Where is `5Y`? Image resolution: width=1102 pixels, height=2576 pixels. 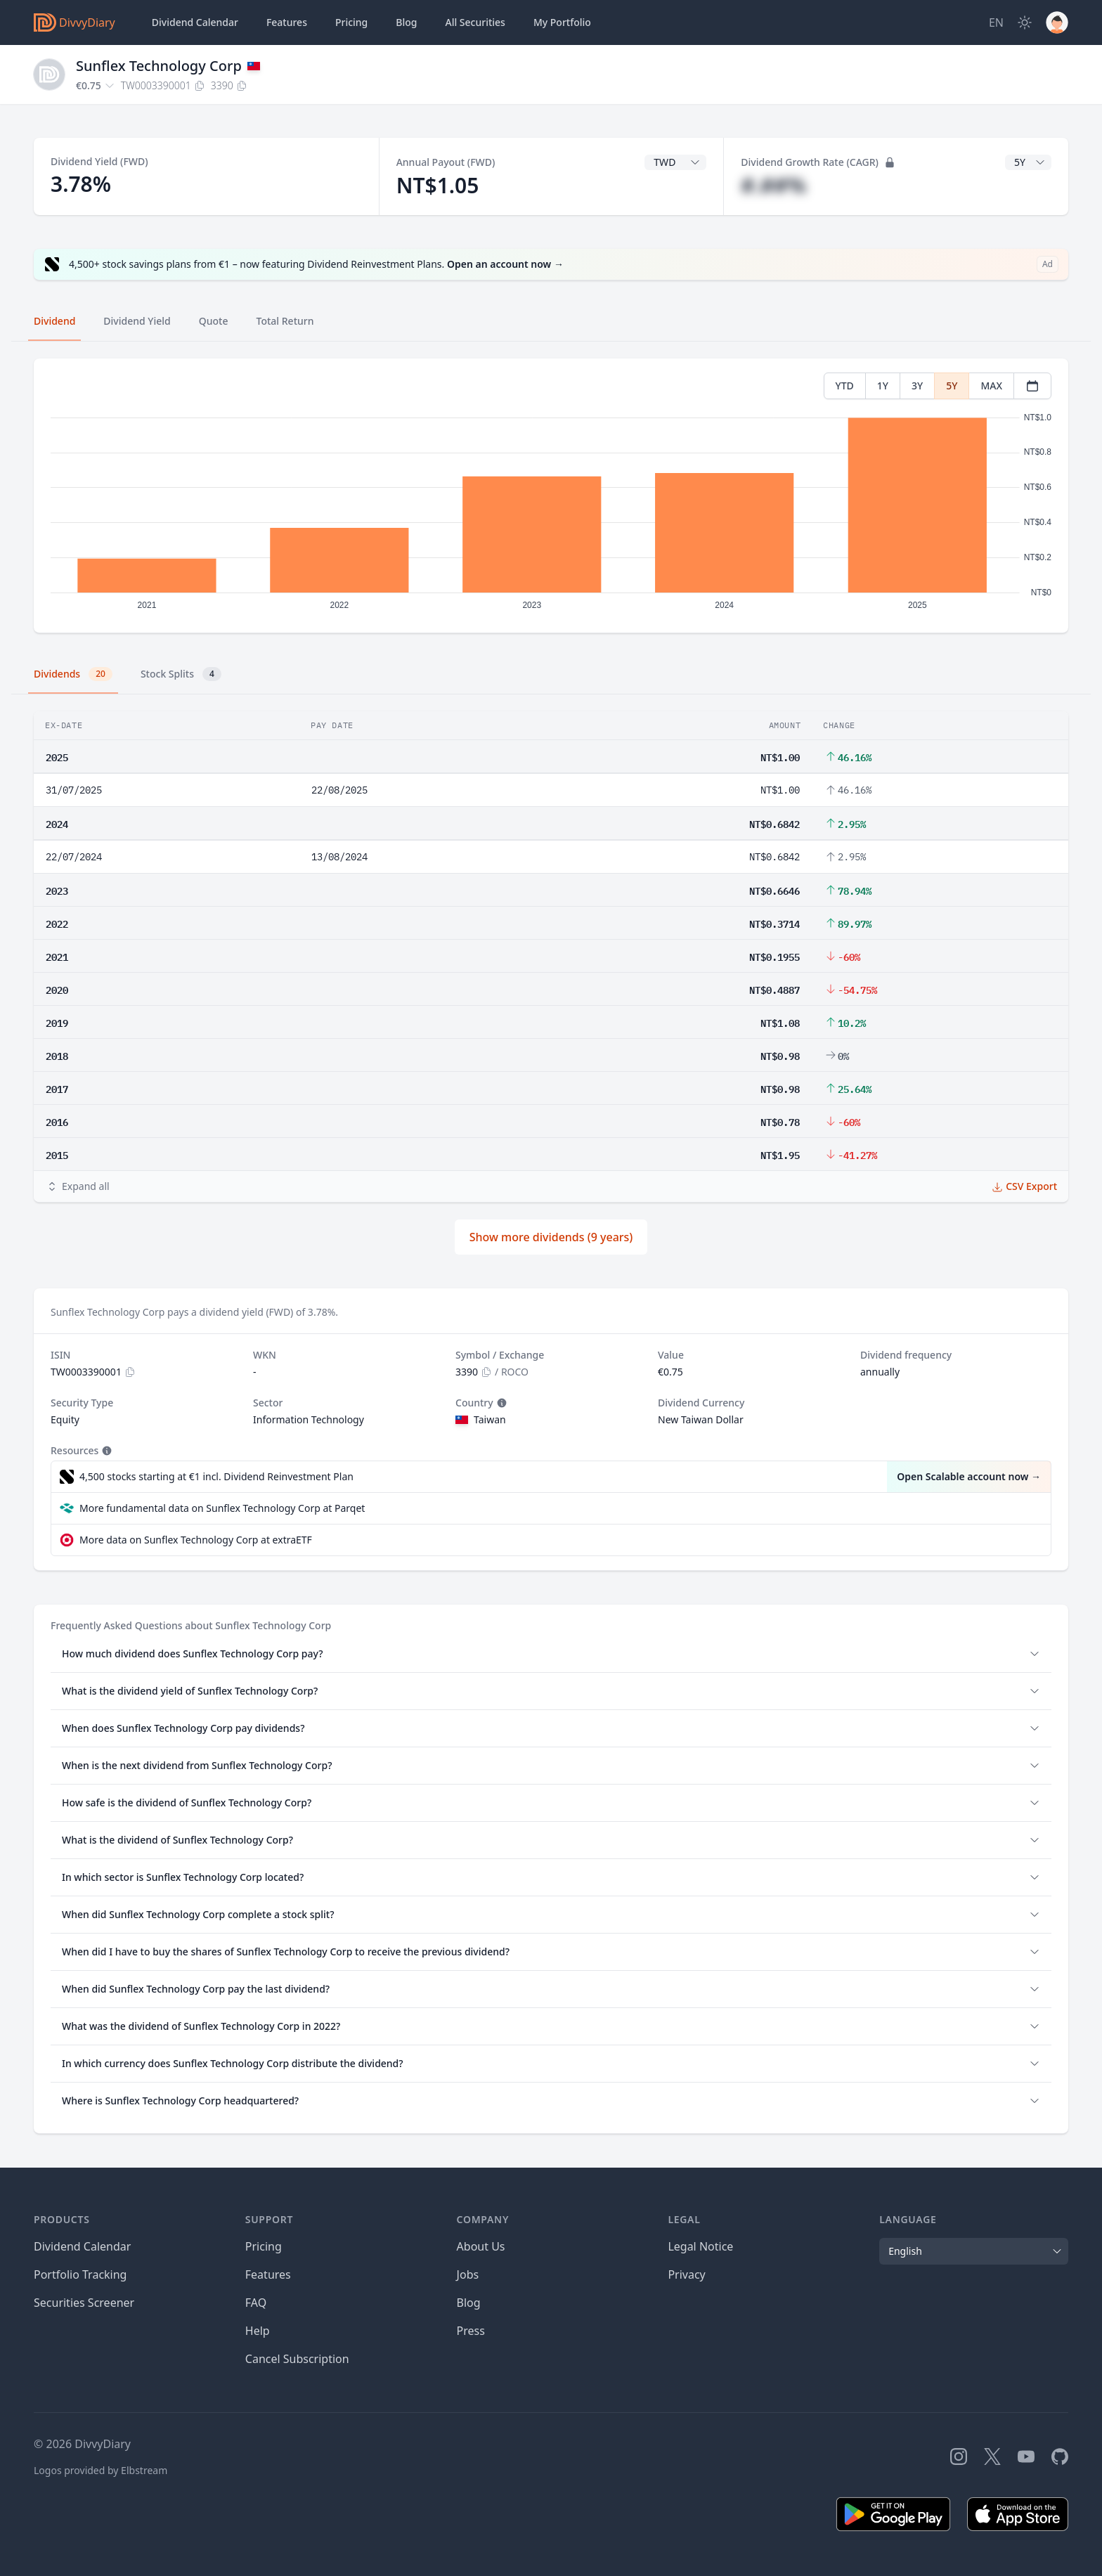 5Y is located at coordinates (951, 385).